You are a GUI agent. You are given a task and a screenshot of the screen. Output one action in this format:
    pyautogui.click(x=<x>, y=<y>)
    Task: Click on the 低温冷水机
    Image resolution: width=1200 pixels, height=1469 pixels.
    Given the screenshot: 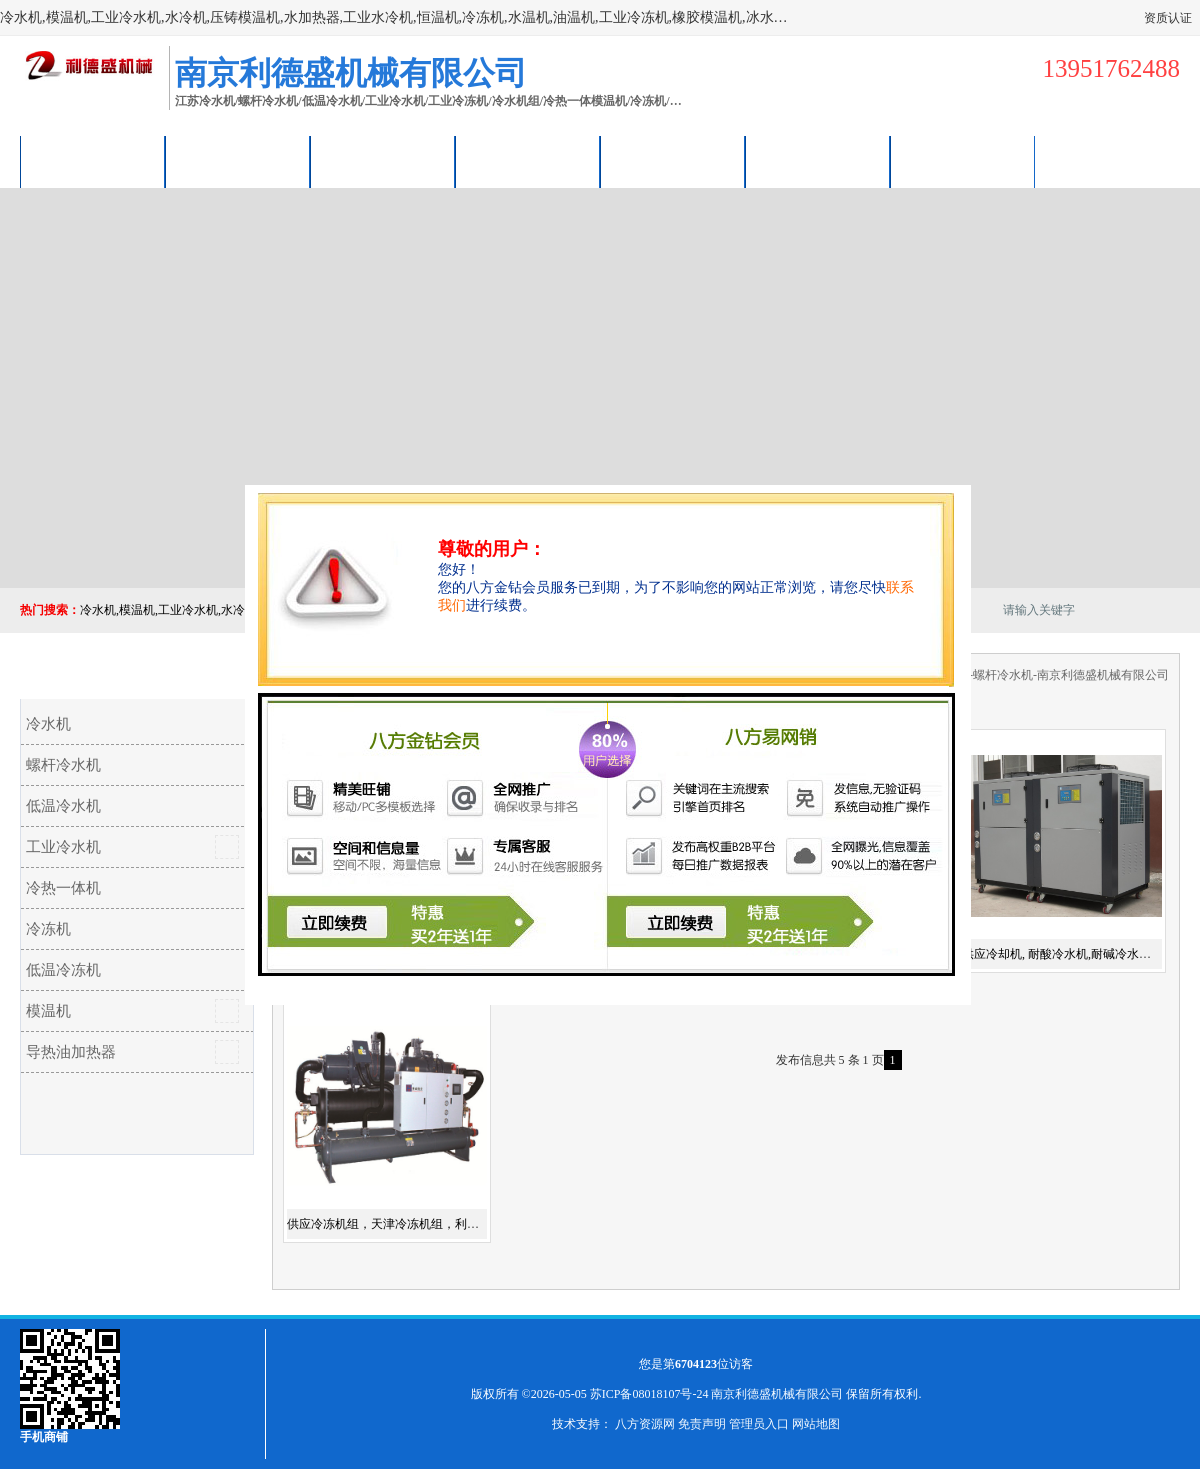 What is the action you would take?
    pyautogui.click(x=63, y=806)
    